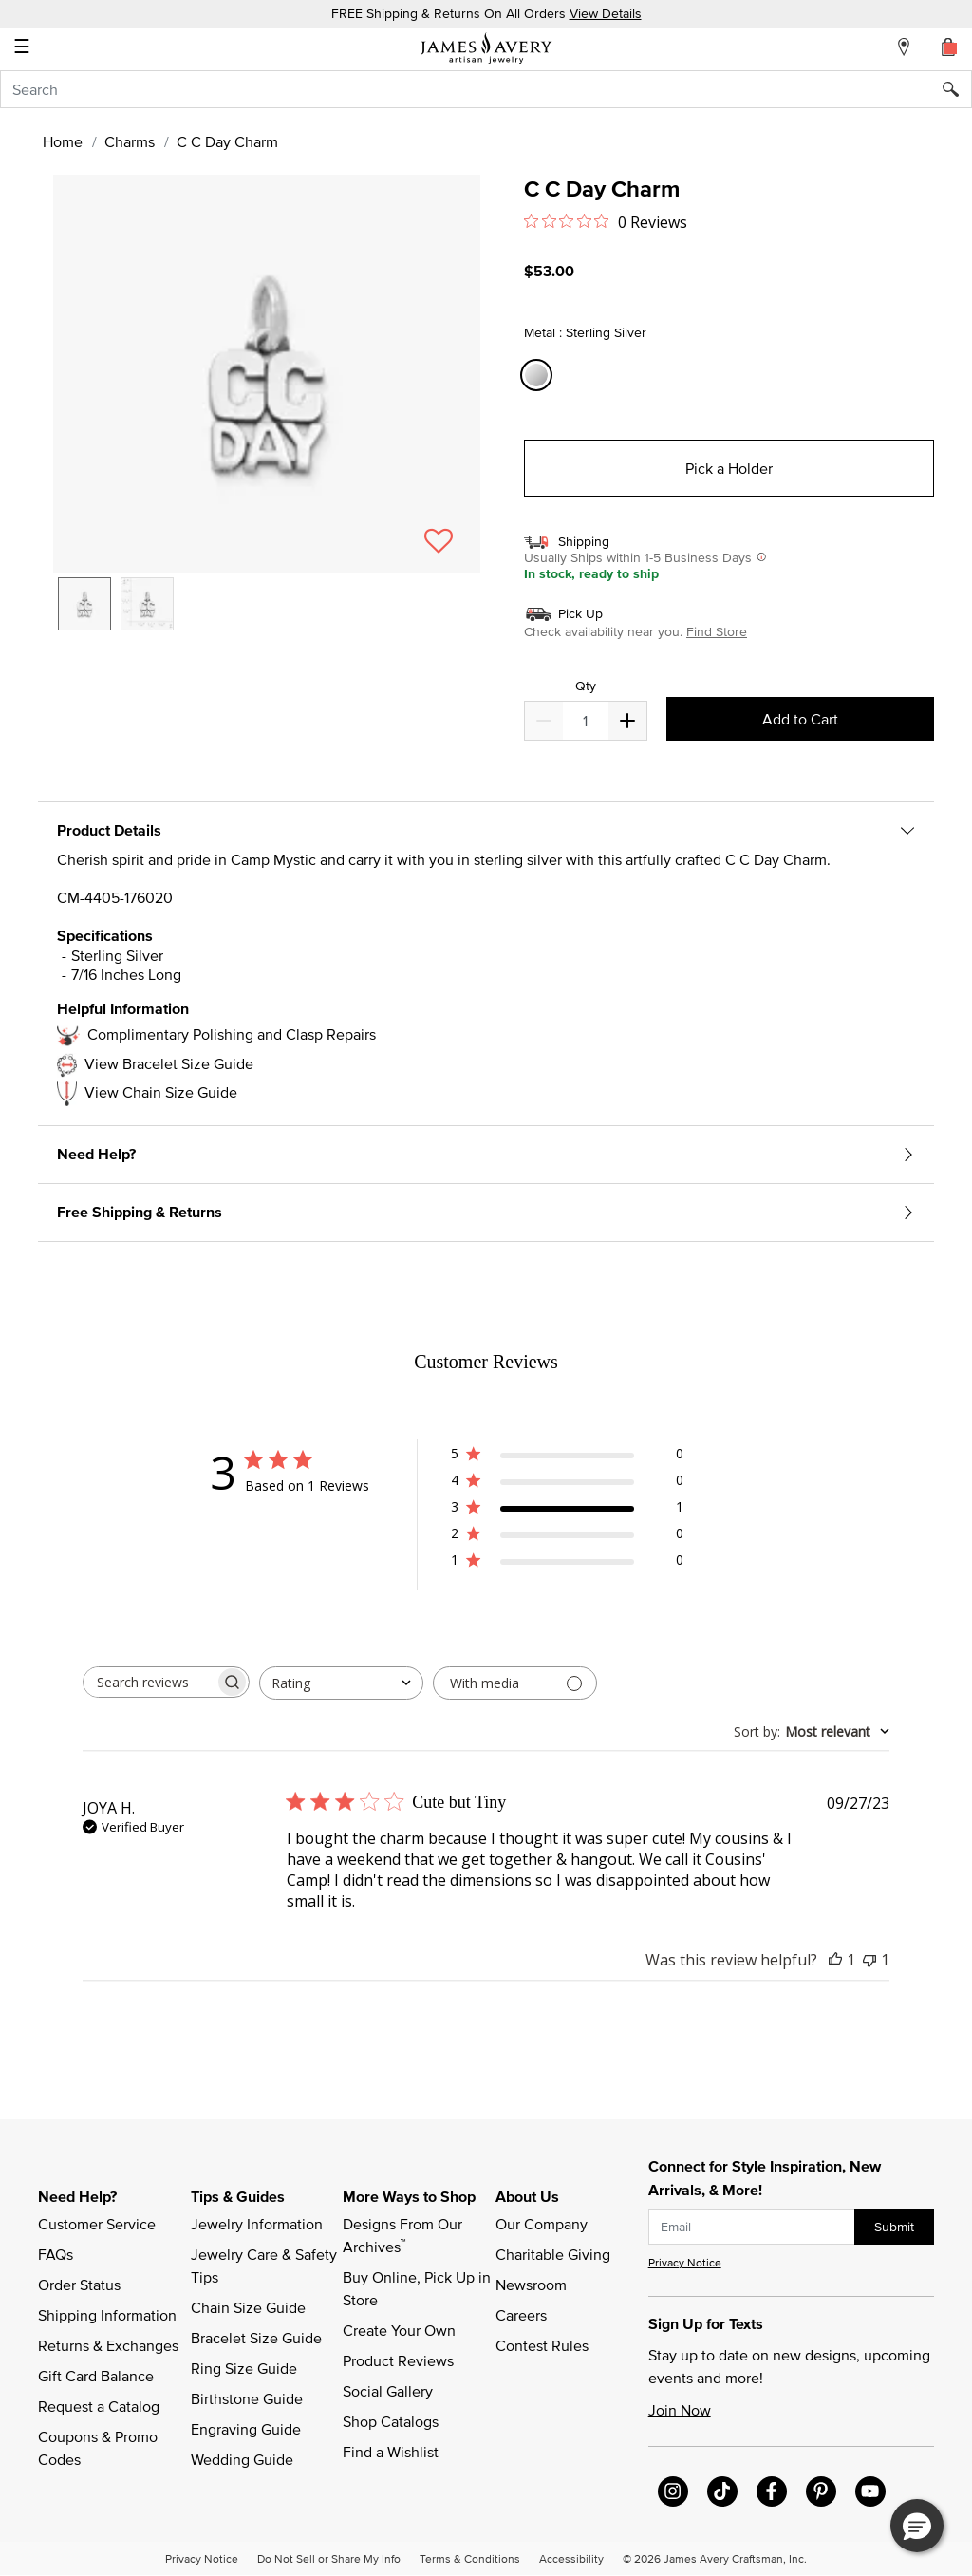 This screenshot has height=2576, width=972. What do you see at coordinates (129, 141) in the screenshot?
I see `Charms` at bounding box center [129, 141].